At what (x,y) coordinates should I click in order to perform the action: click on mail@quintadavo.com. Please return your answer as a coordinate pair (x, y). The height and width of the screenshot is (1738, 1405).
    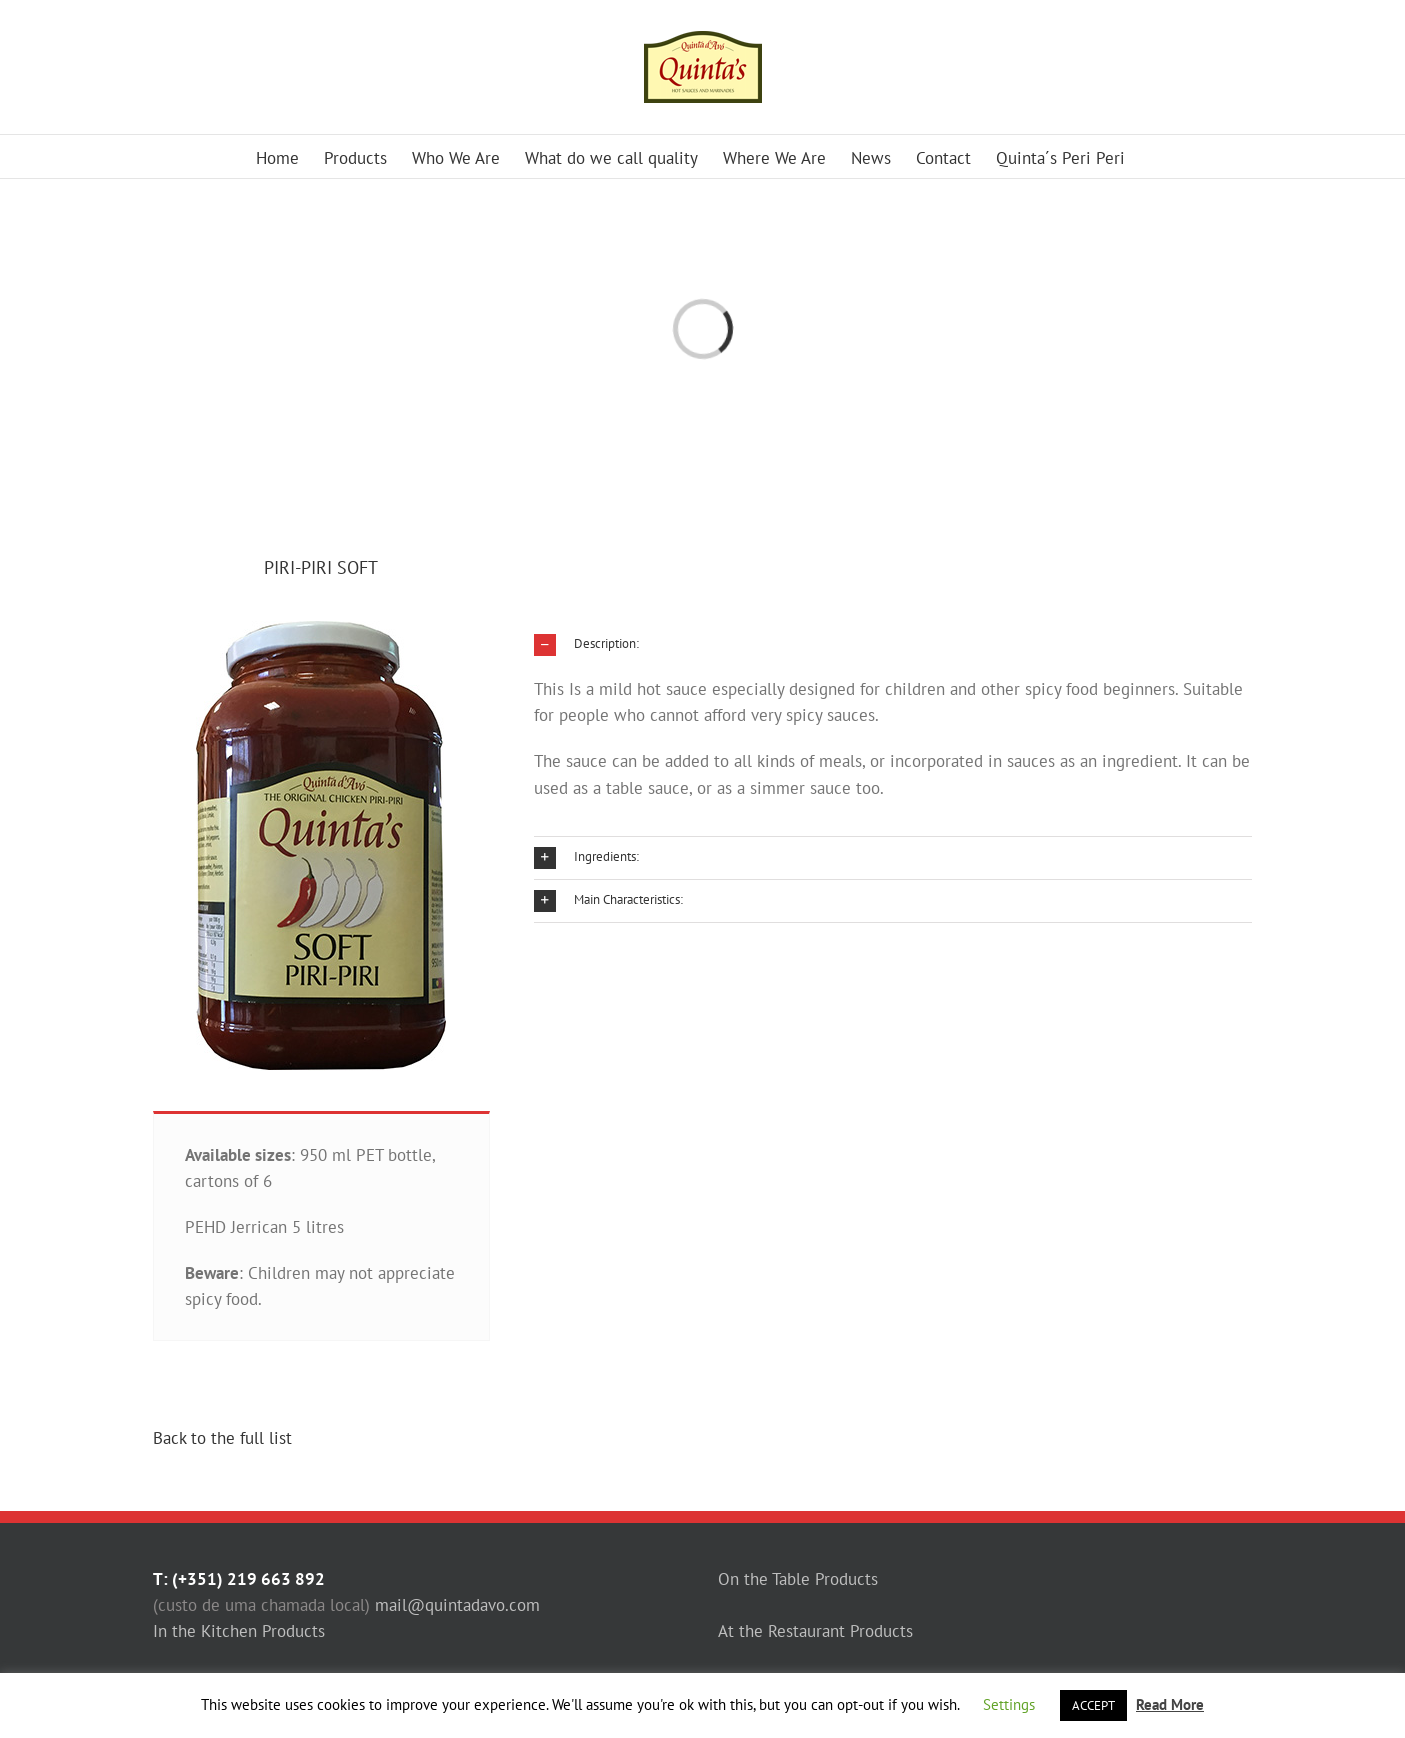
    Looking at the image, I should click on (457, 1605).